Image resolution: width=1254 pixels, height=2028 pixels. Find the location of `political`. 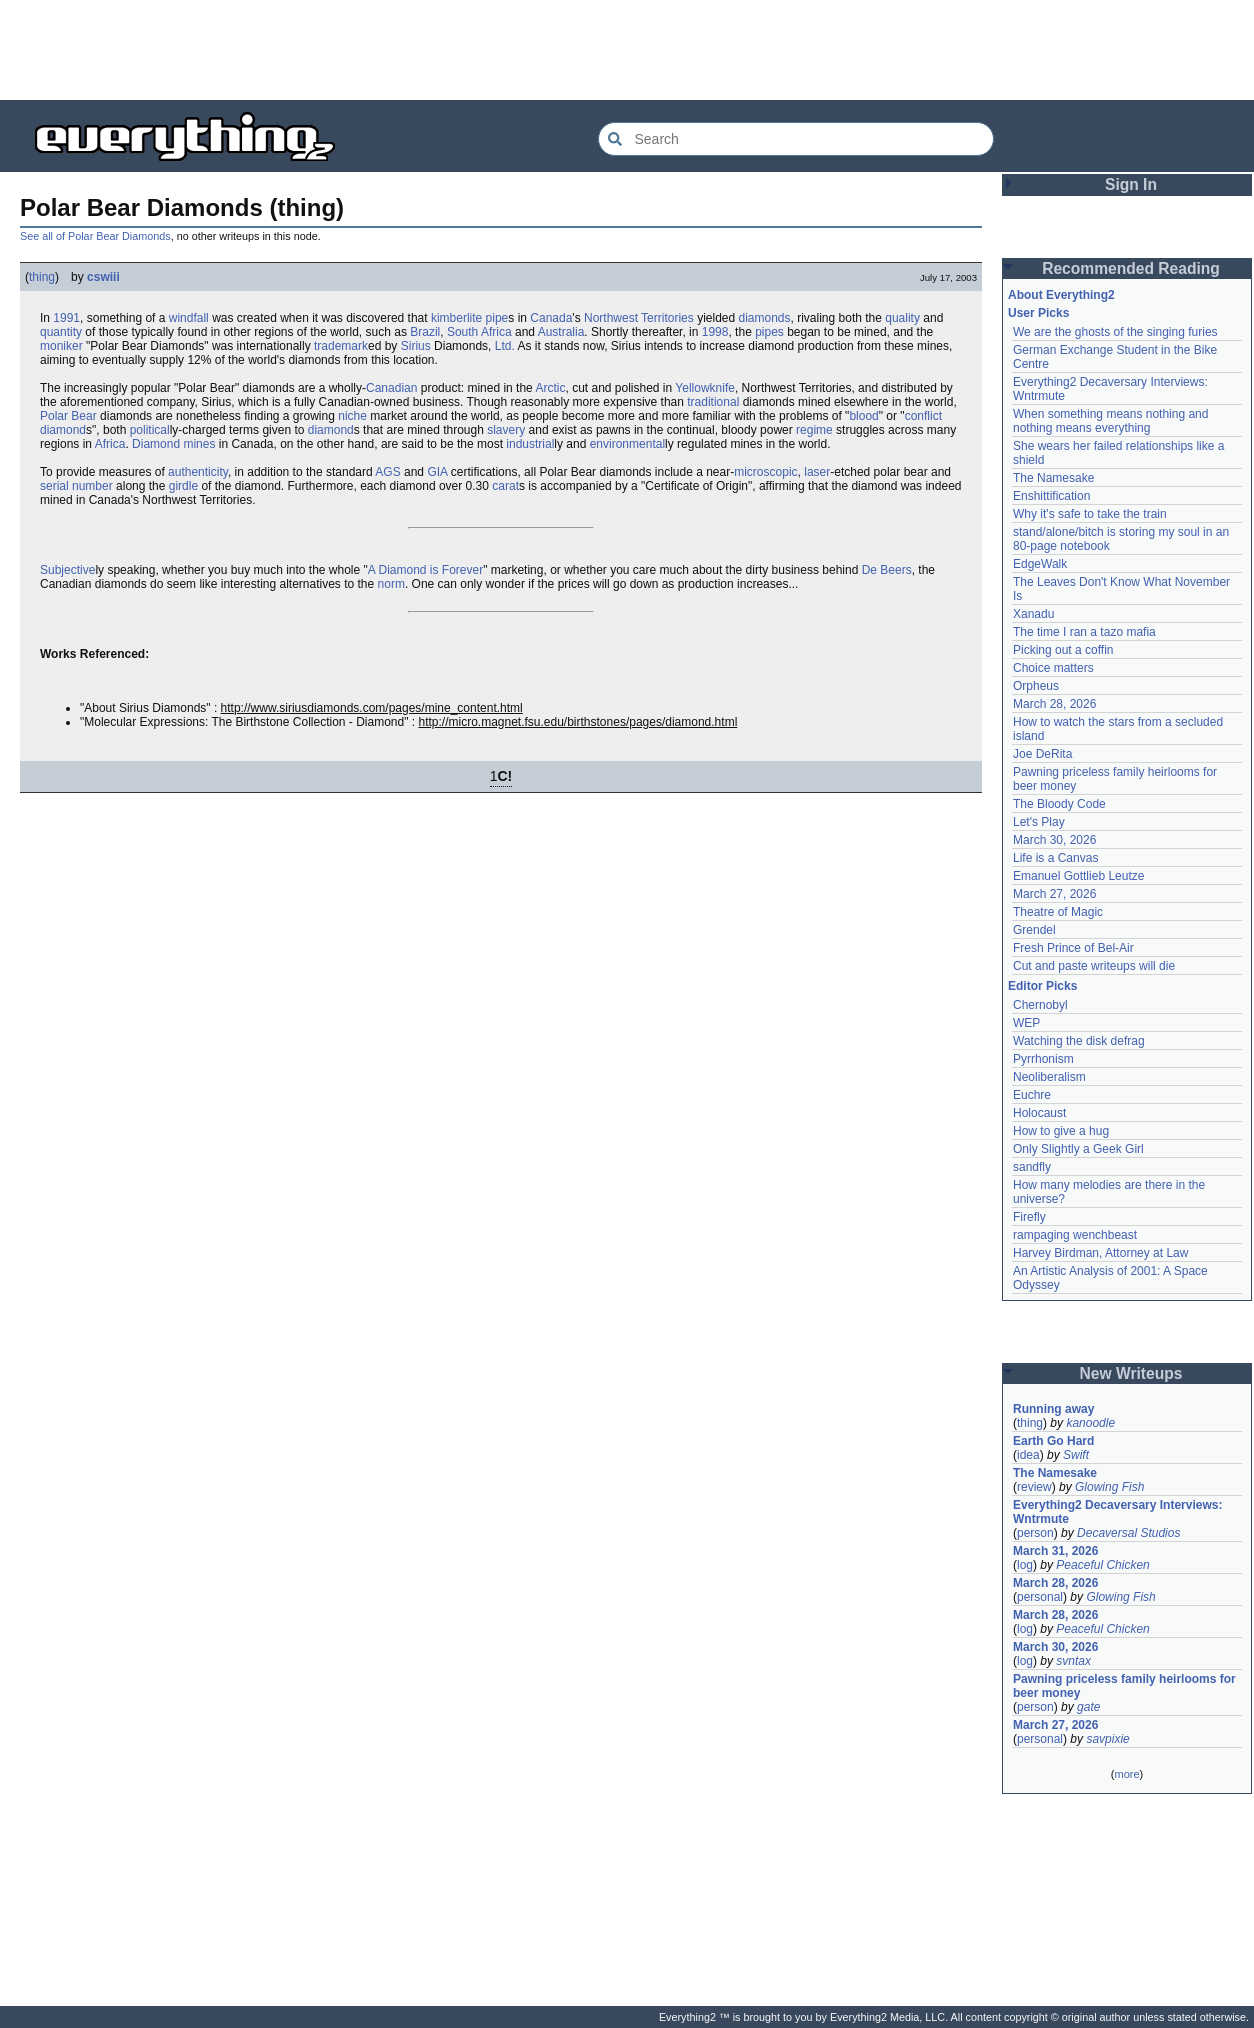

political is located at coordinates (150, 430).